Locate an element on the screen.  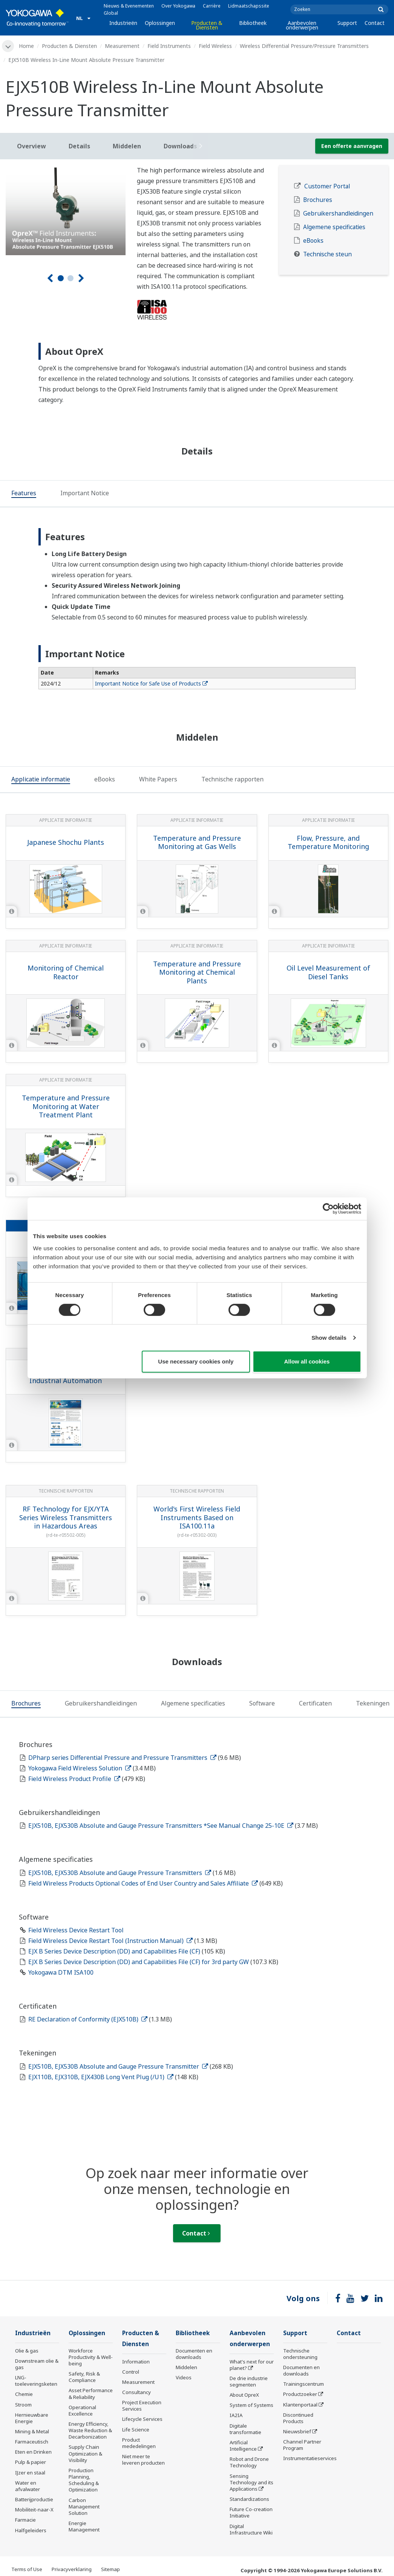
Mining & Metal is located at coordinates (32, 2431).